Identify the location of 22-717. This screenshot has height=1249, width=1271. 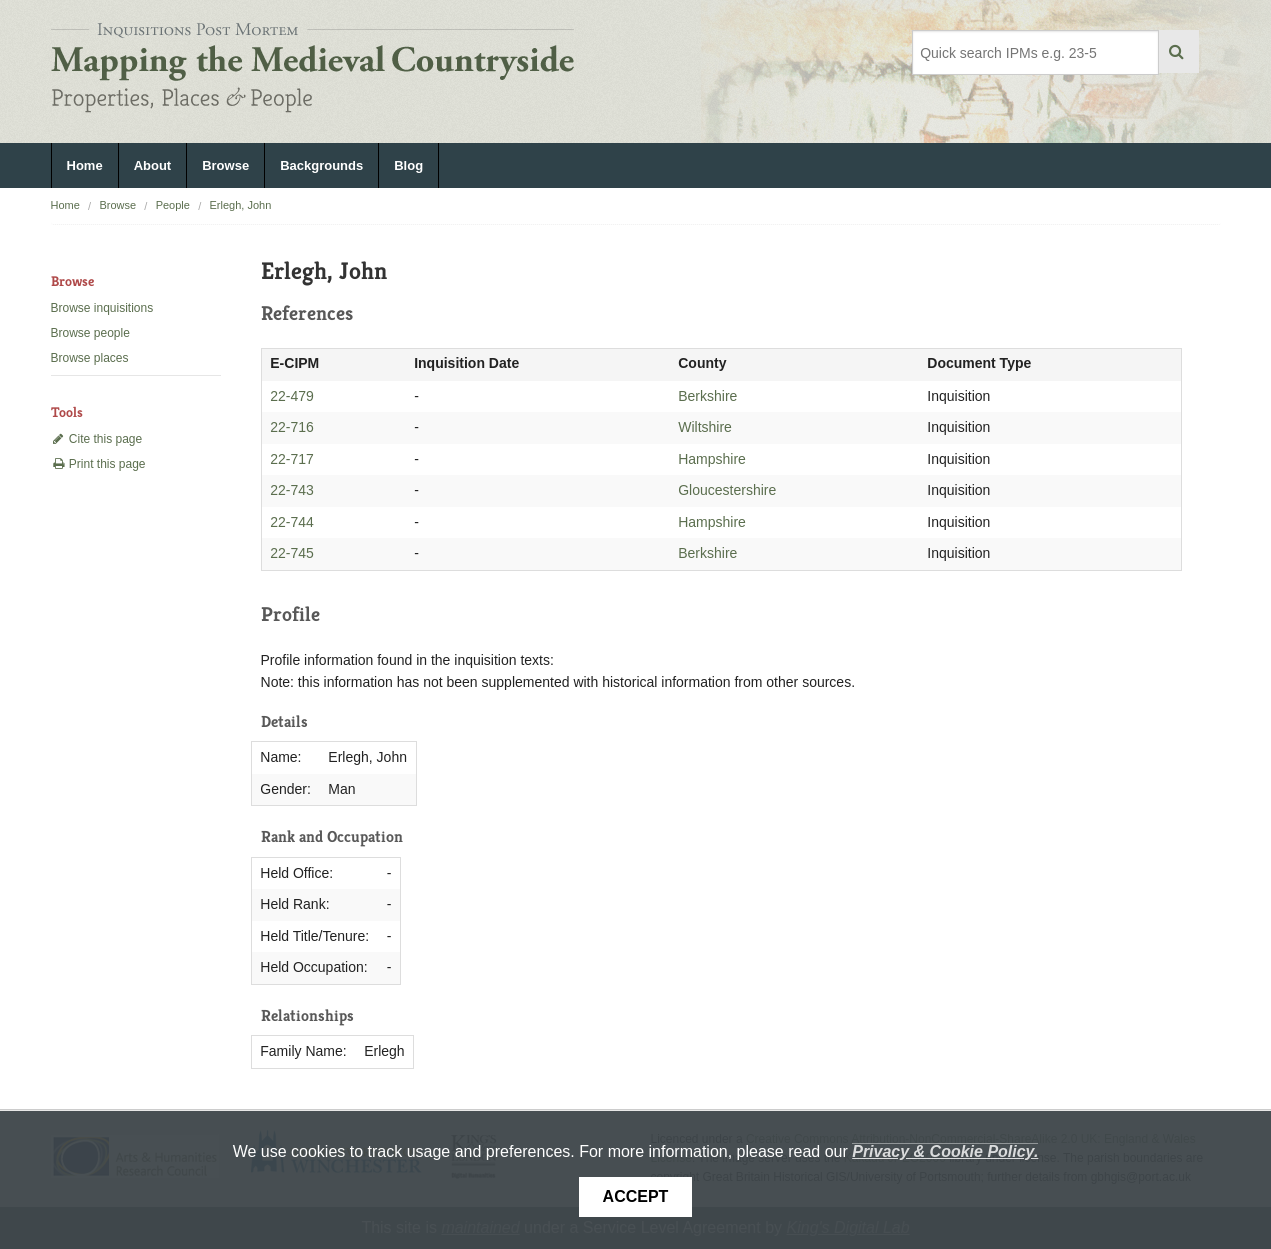
(292, 459).